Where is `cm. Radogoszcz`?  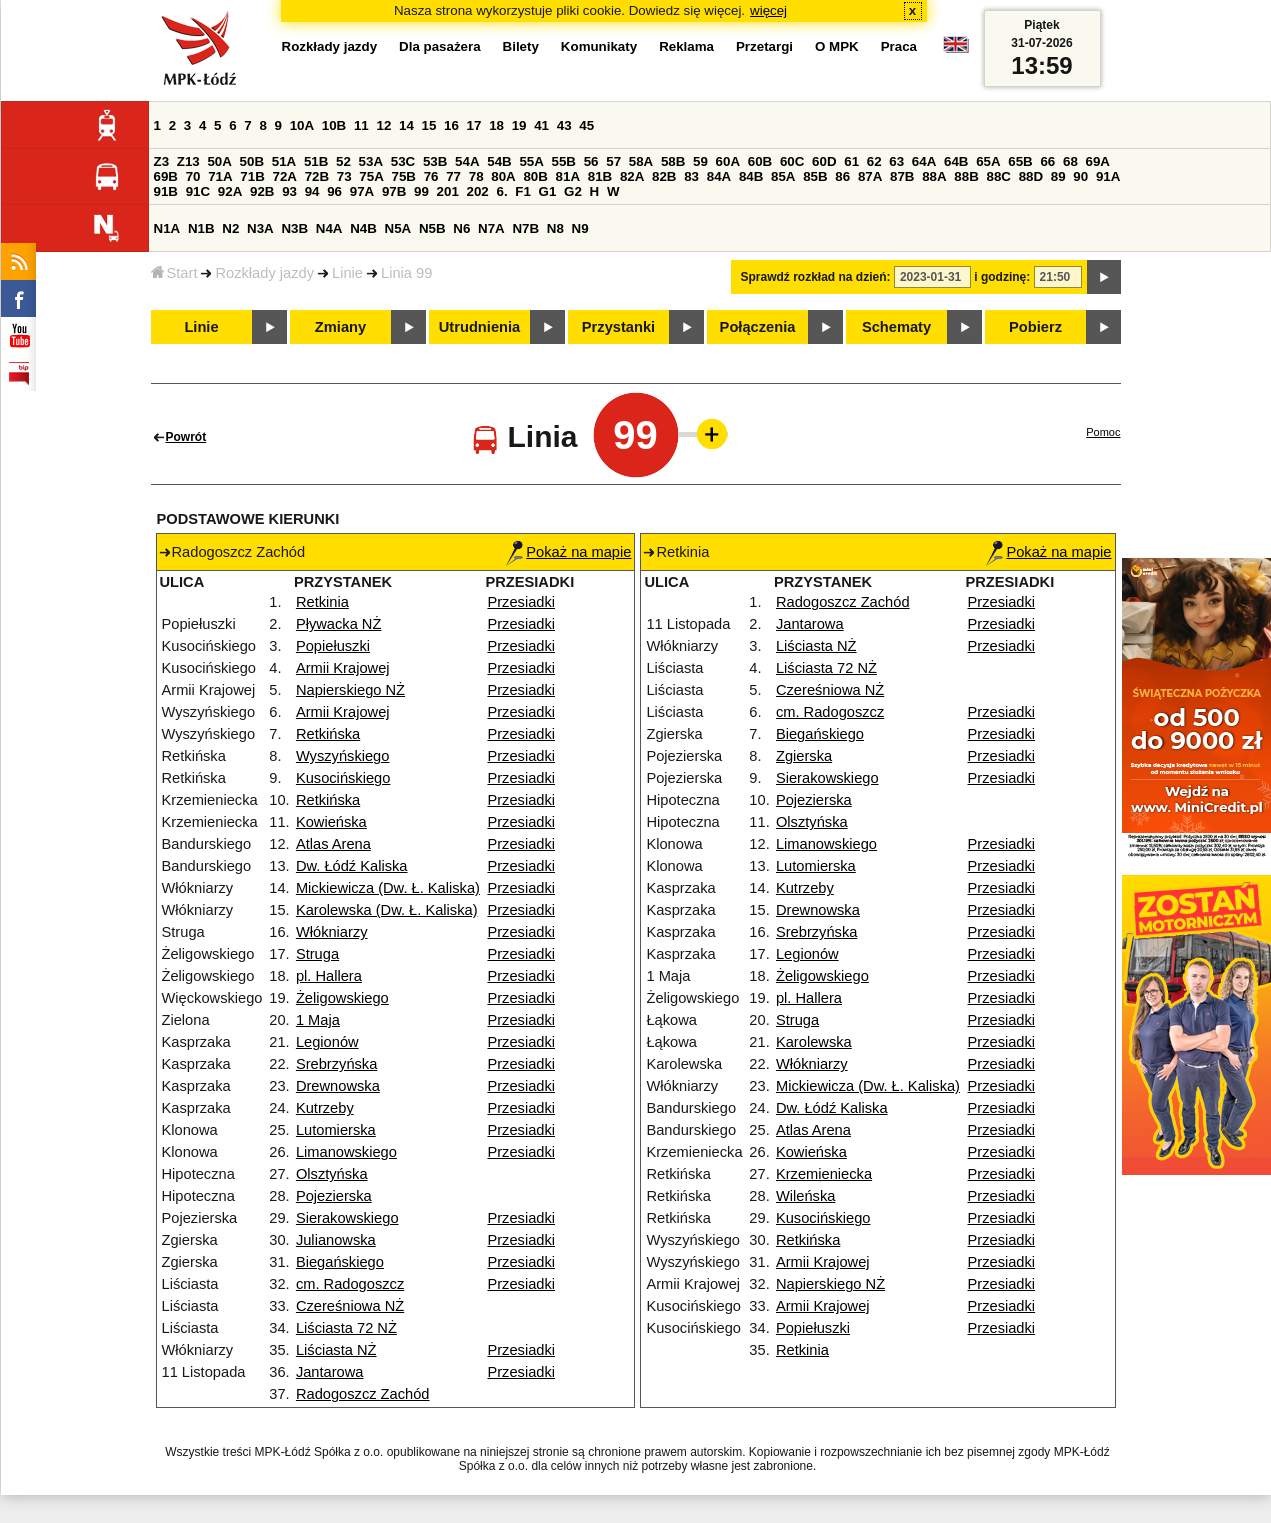 cm. Radogoszcz is located at coordinates (350, 1284).